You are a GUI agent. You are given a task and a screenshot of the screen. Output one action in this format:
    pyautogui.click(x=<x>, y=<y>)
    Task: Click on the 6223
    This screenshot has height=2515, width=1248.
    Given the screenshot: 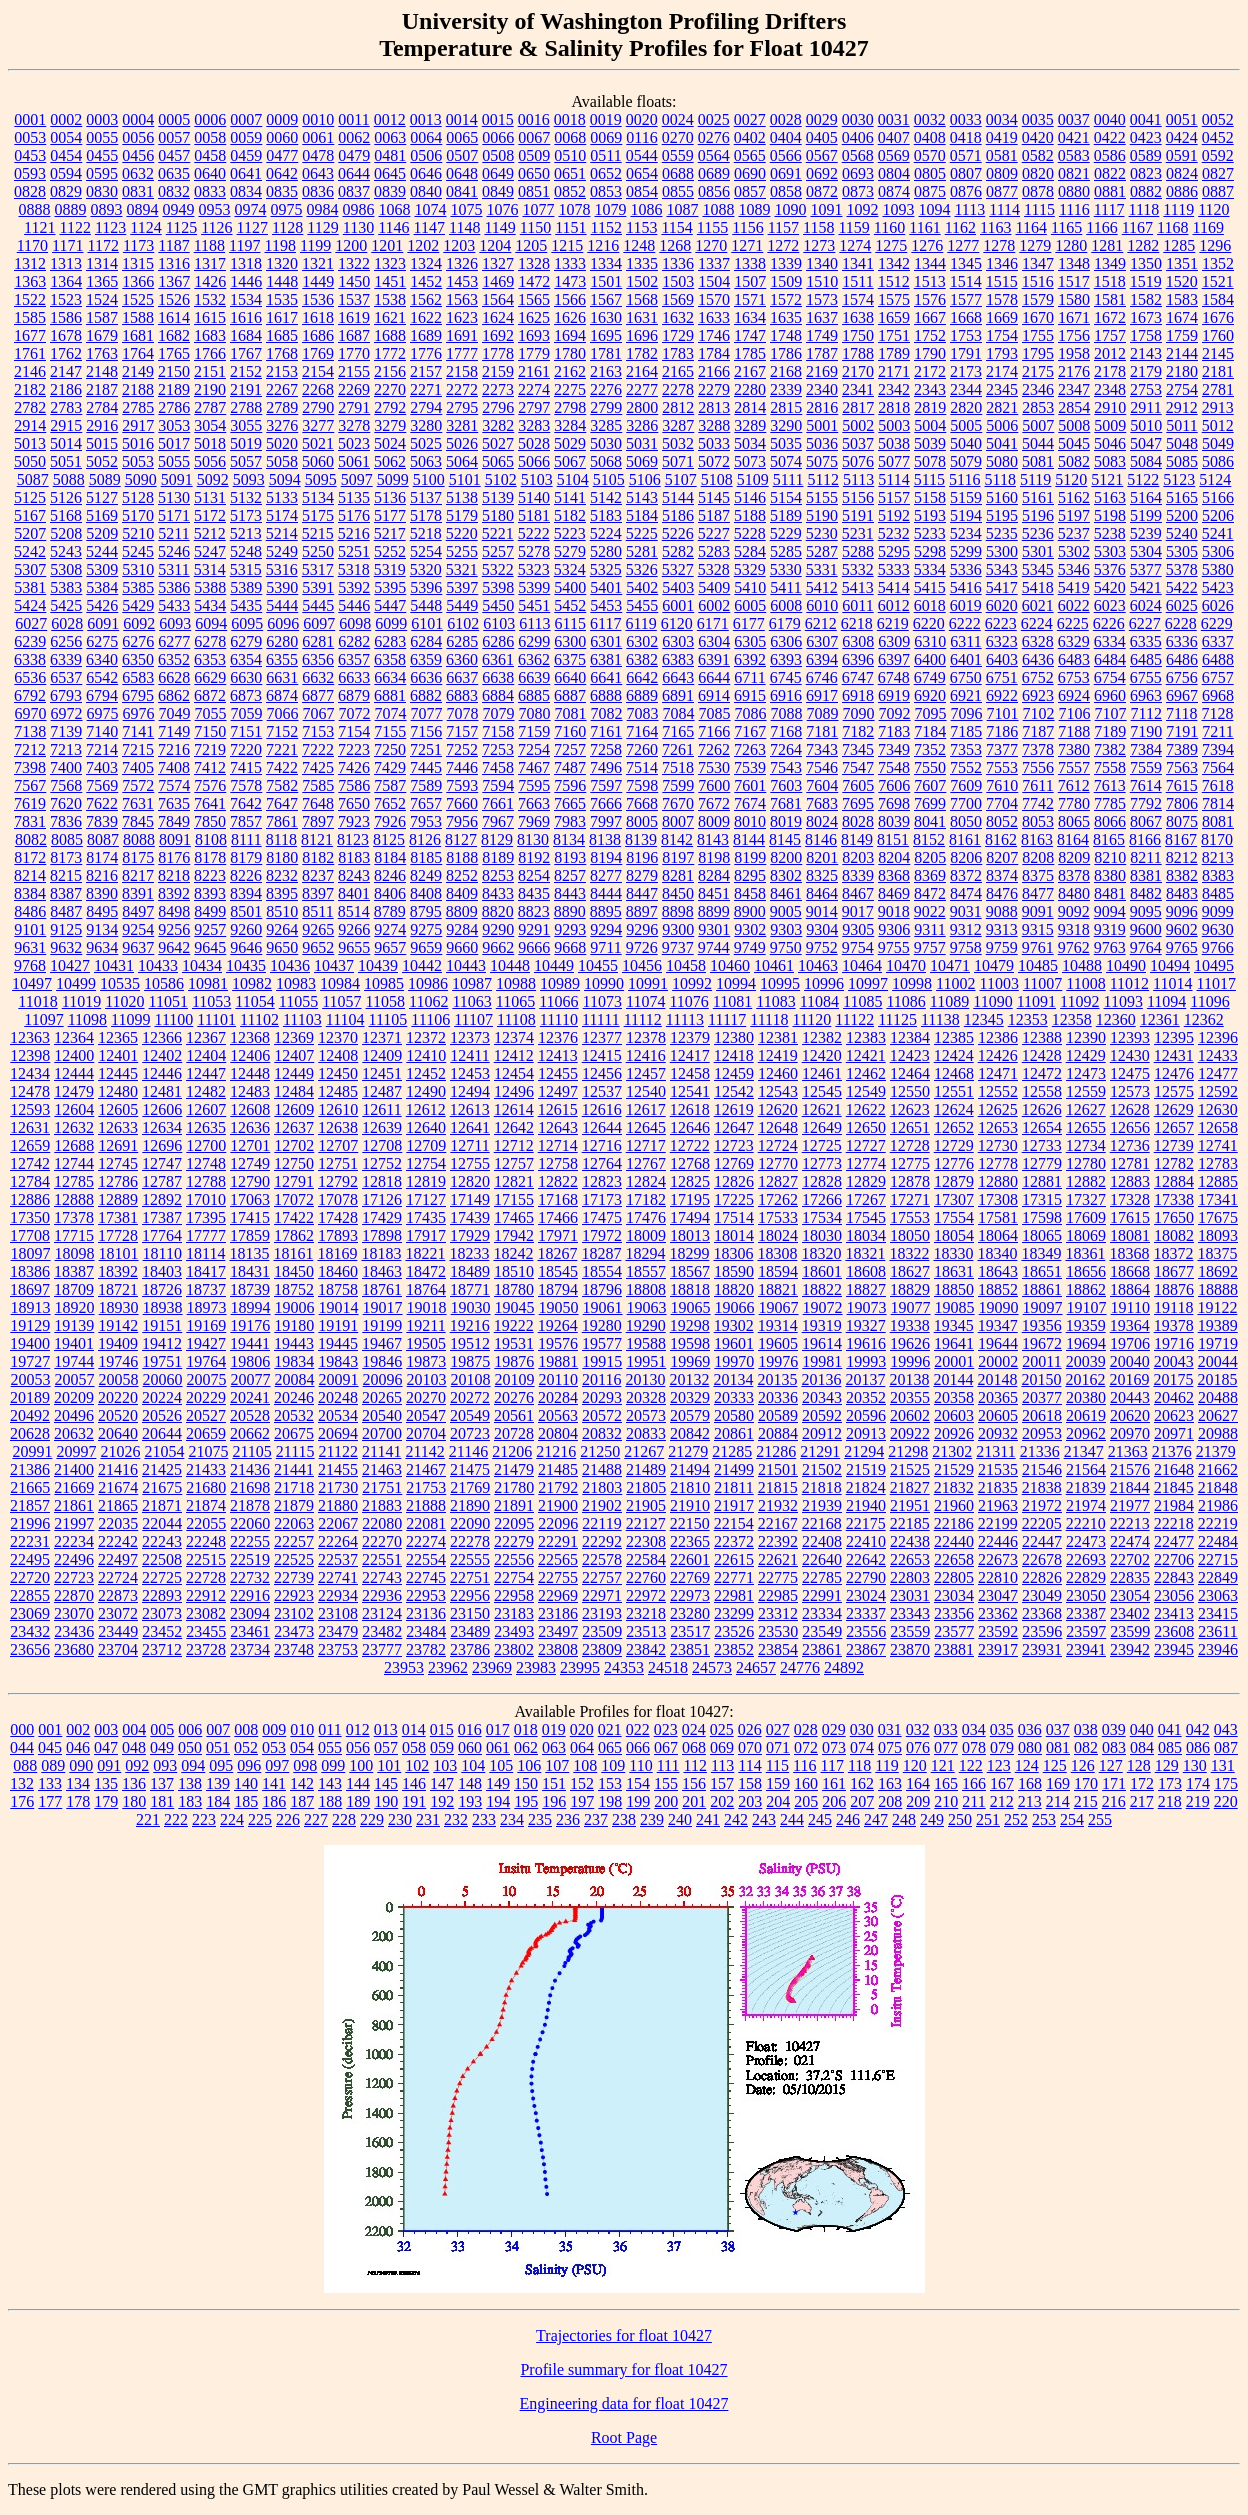 What is the action you would take?
    pyautogui.click(x=1001, y=623)
    